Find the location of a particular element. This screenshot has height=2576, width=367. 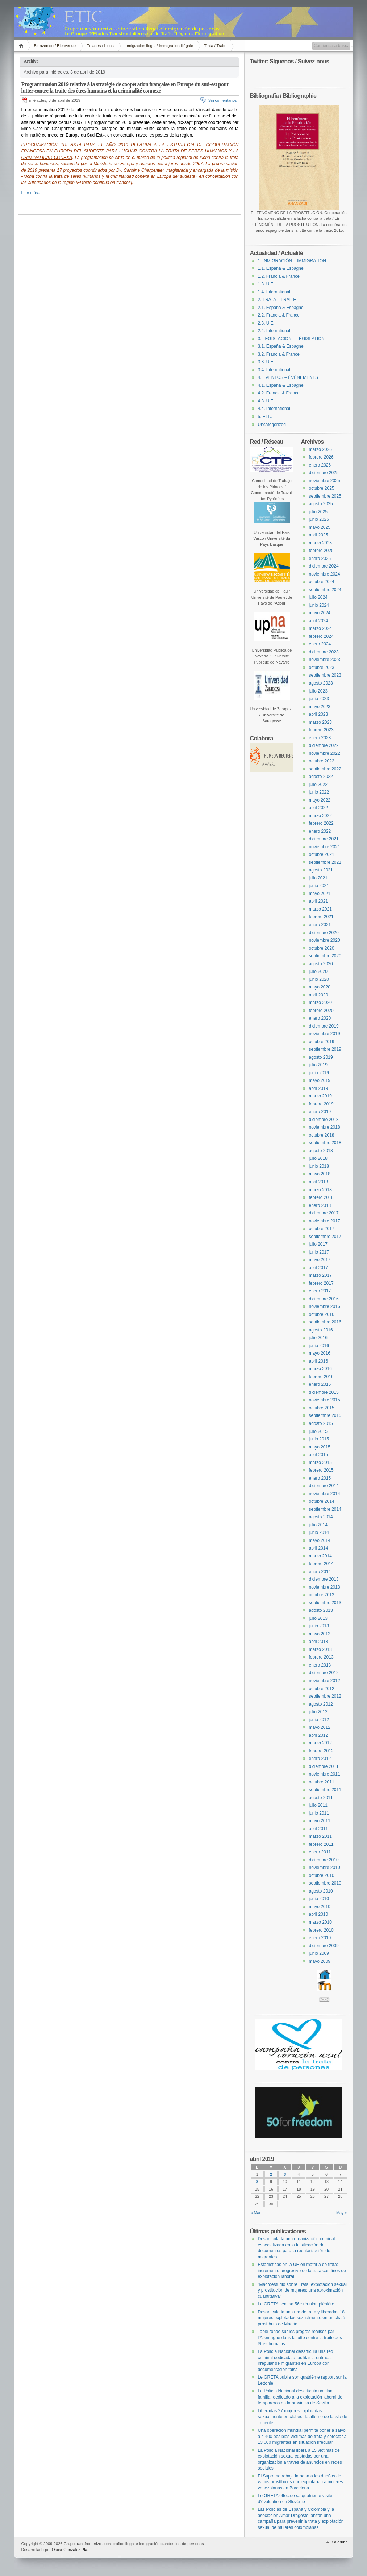

junio 2016 is located at coordinates (319, 1345).